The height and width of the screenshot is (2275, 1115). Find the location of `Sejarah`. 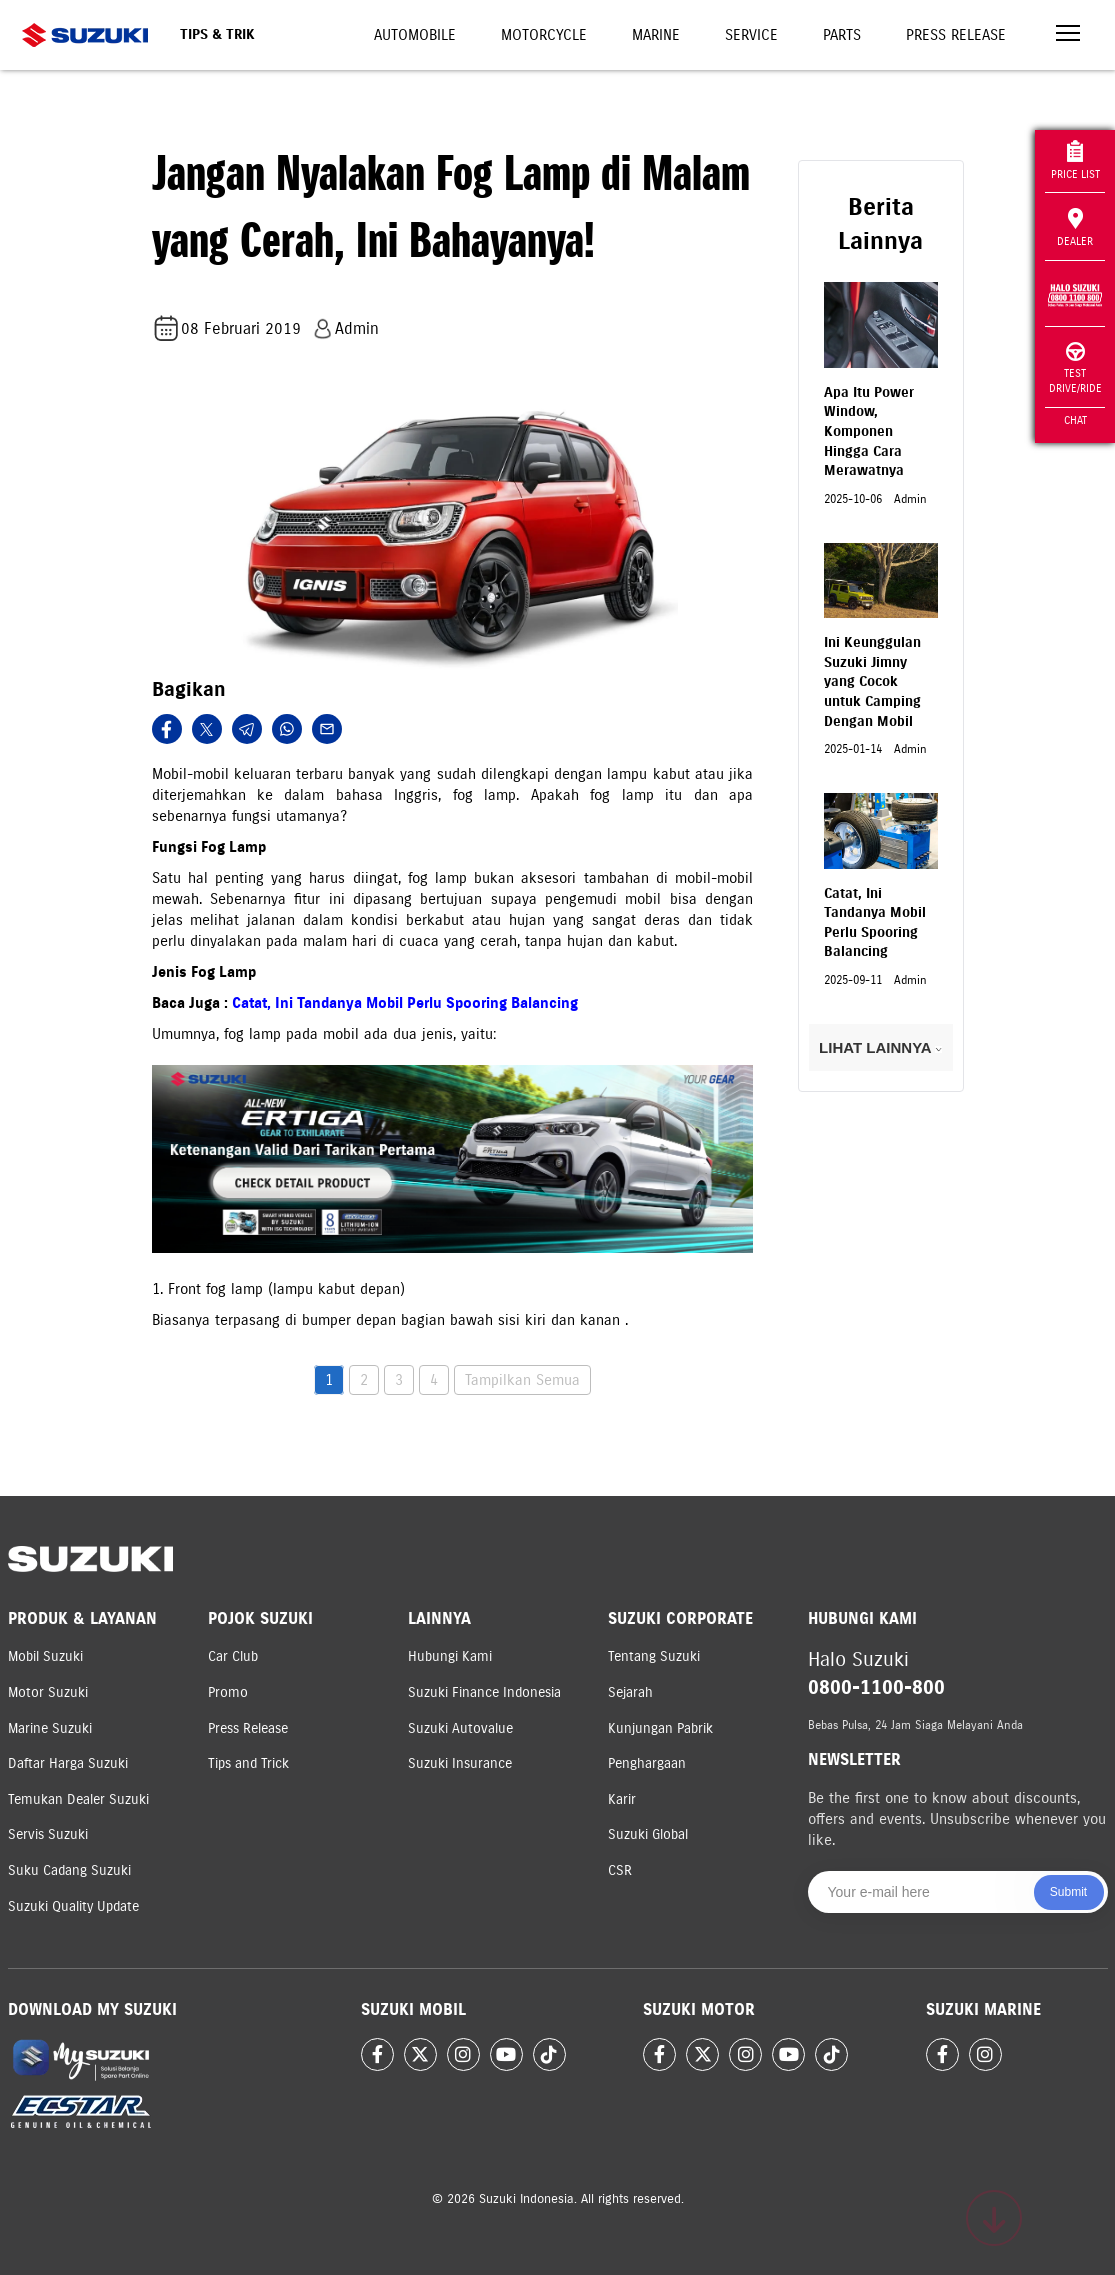

Sejarah is located at coordinates (630, 1692).